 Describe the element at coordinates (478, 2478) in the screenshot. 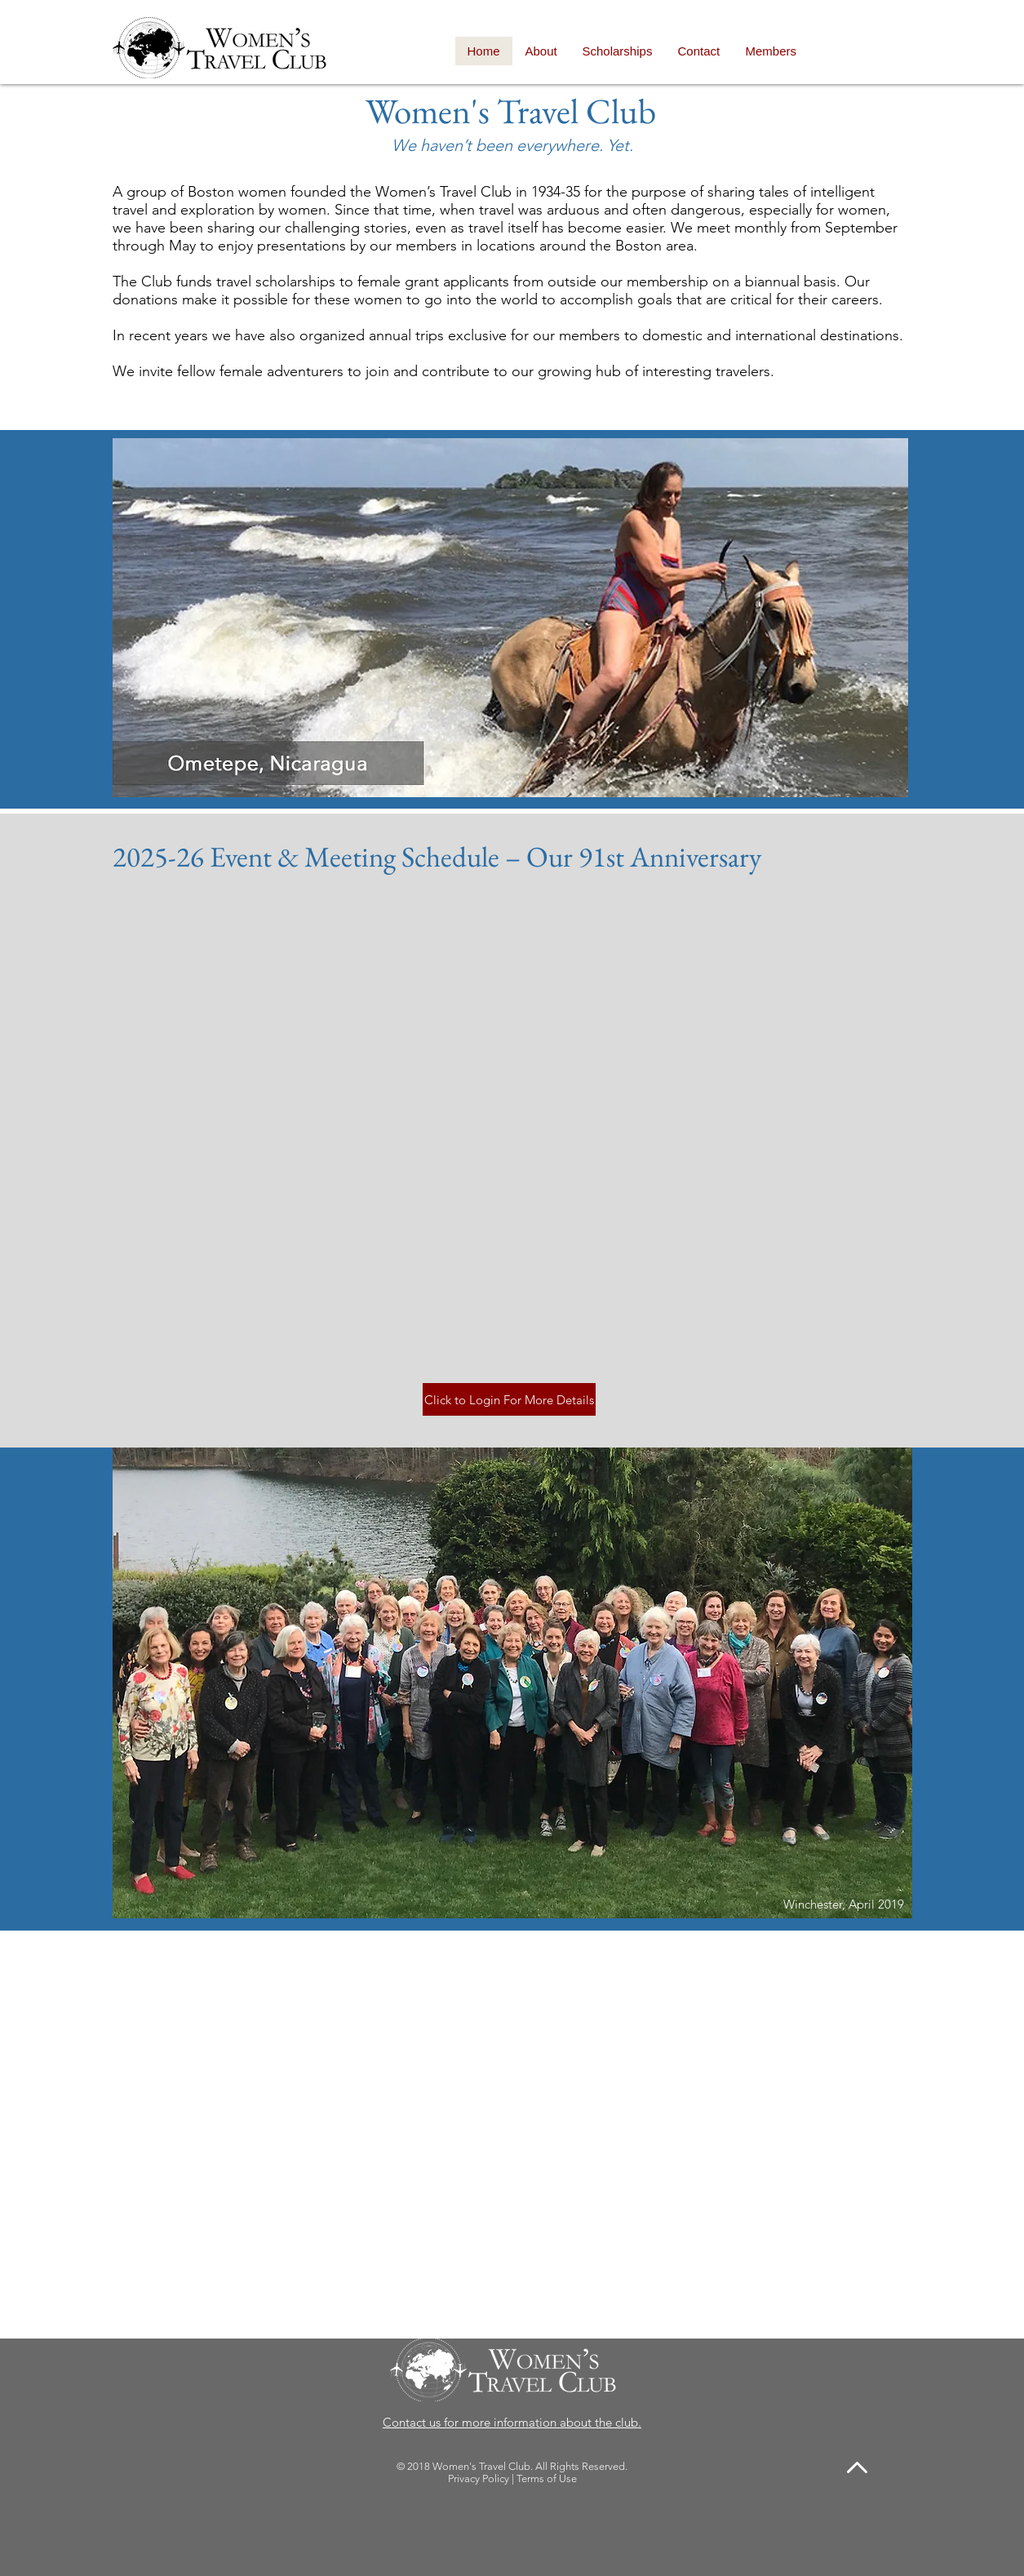

I see `Privacy Policy` at that location.